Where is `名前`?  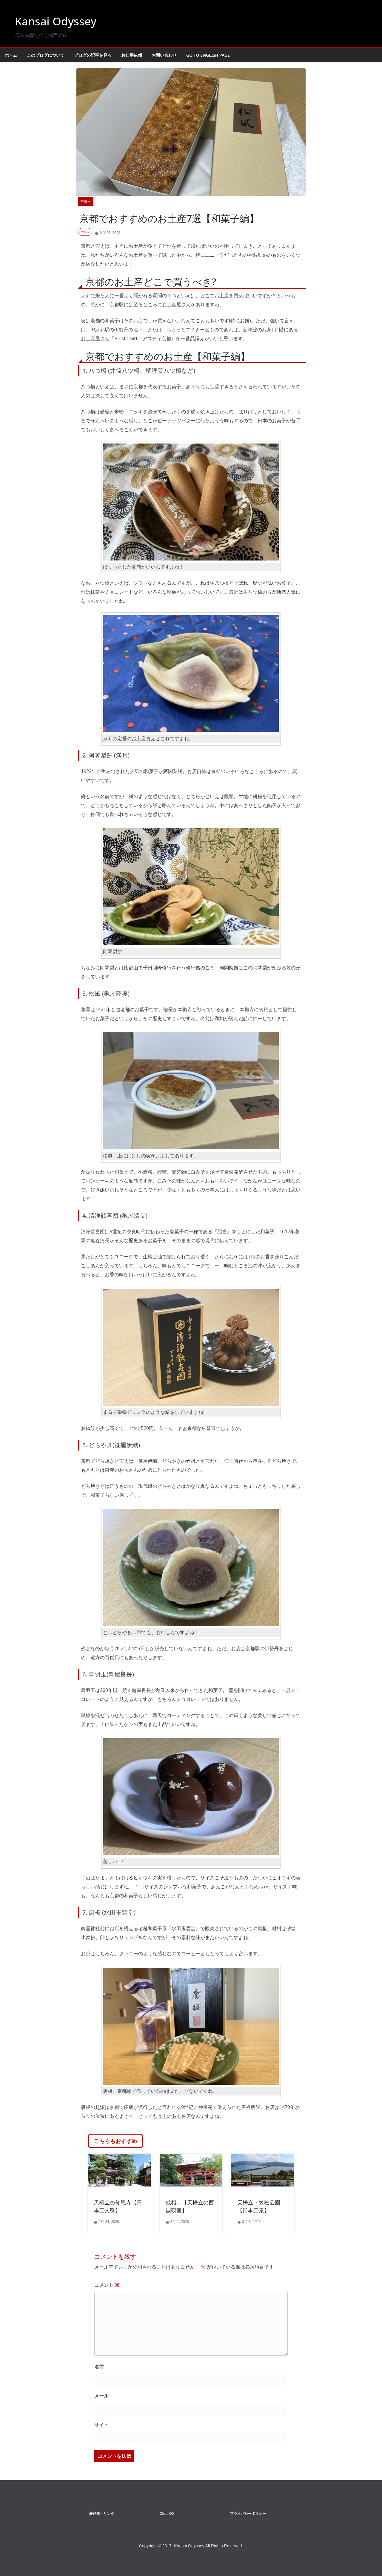 名前 is located at coordinates (99, 2366).